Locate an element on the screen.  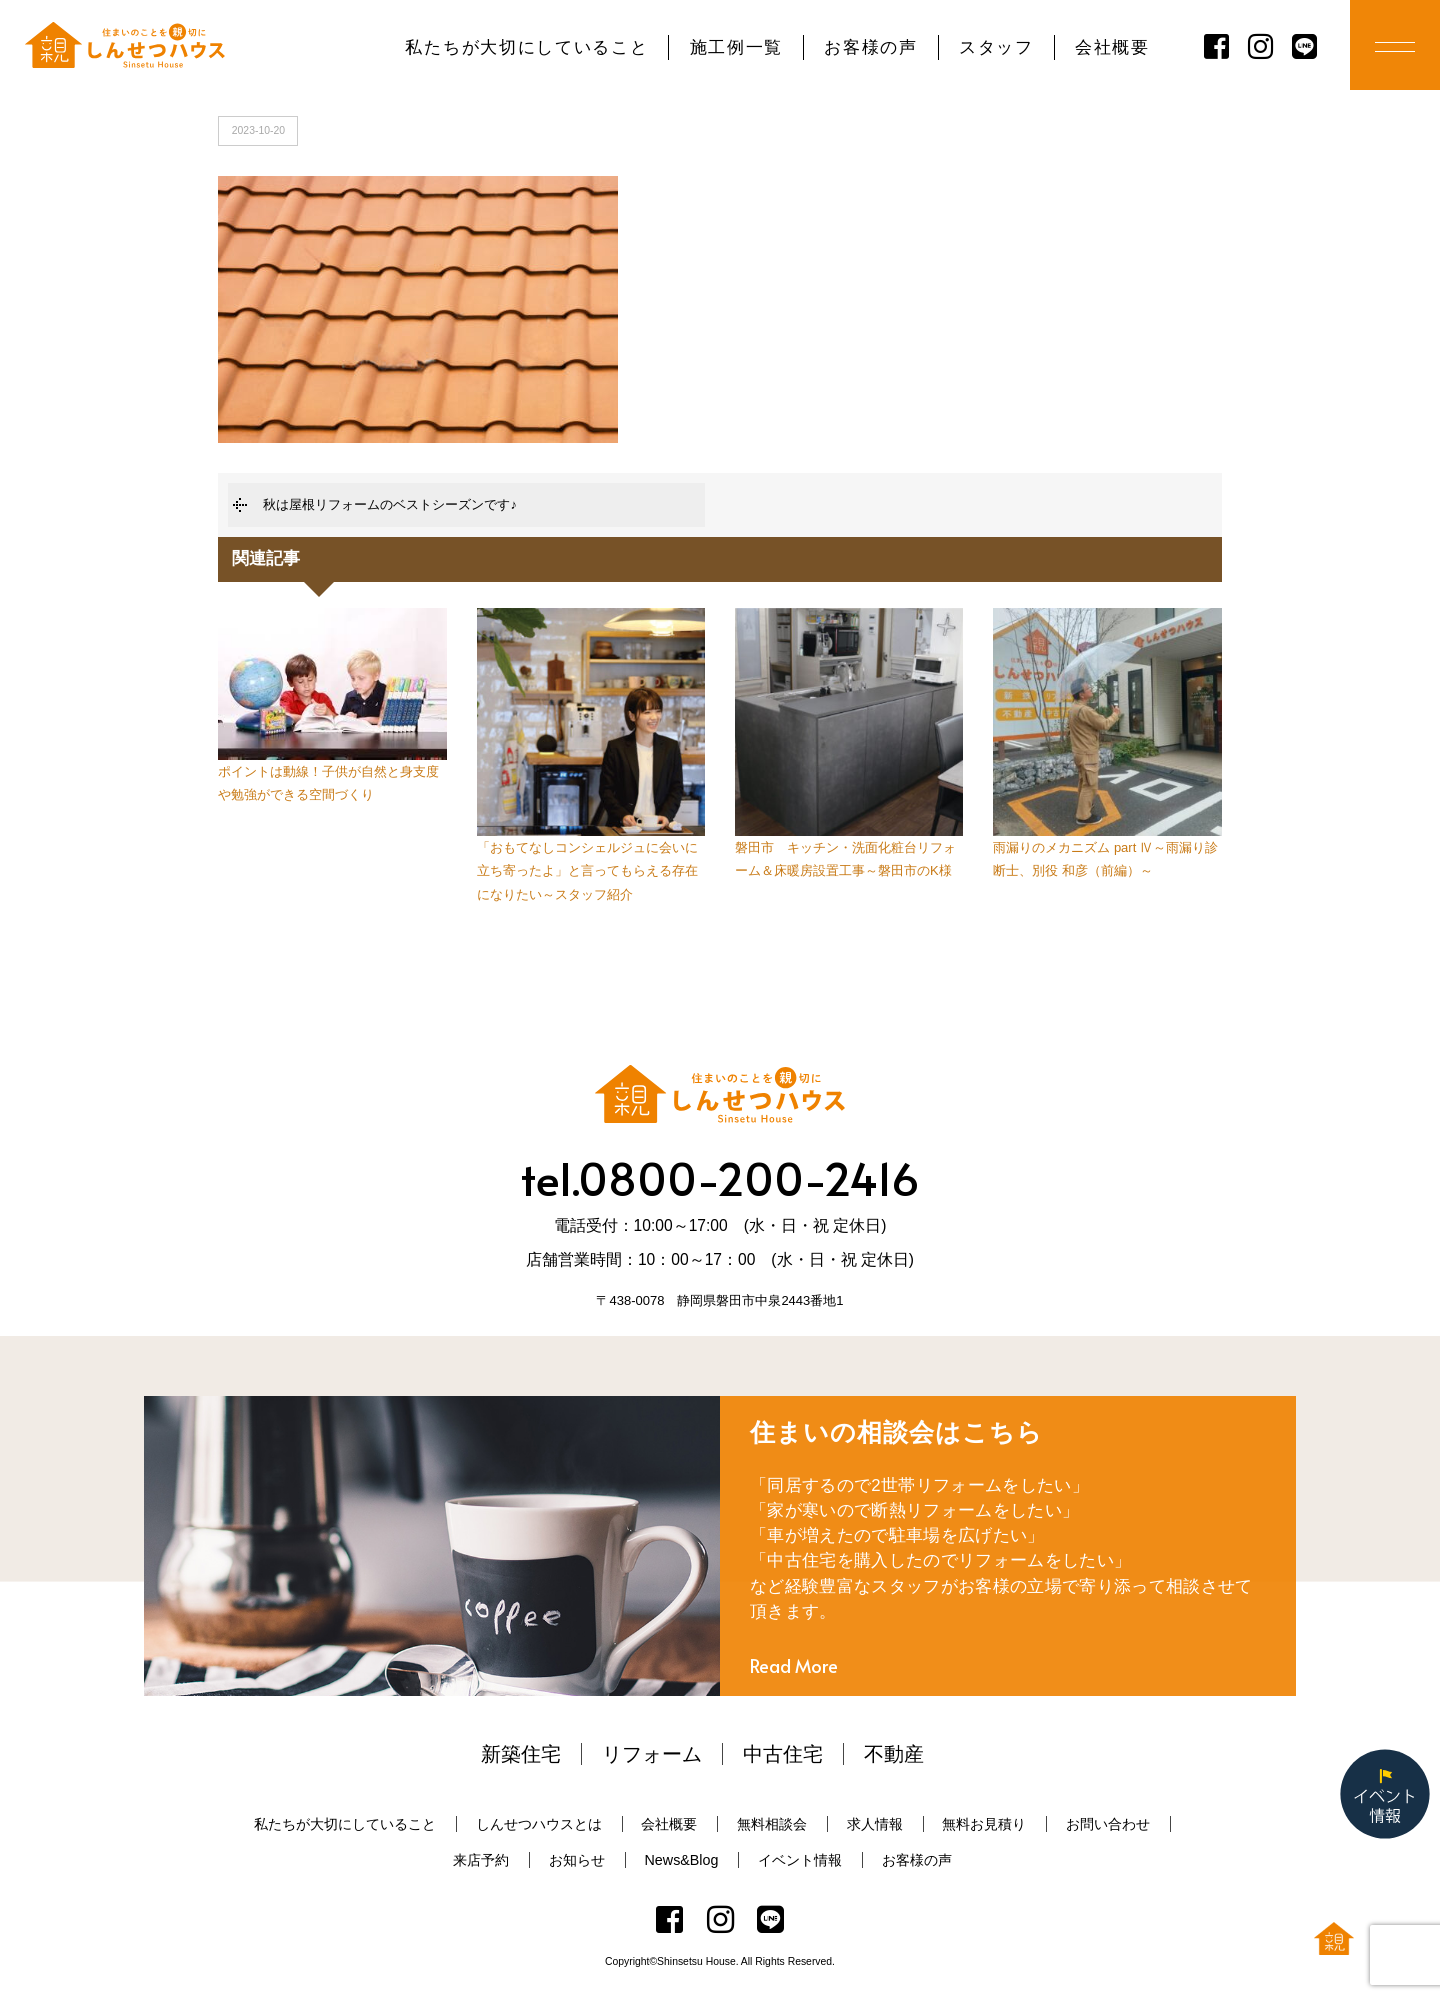
求人情報 is located at coordinates (875, 1824).